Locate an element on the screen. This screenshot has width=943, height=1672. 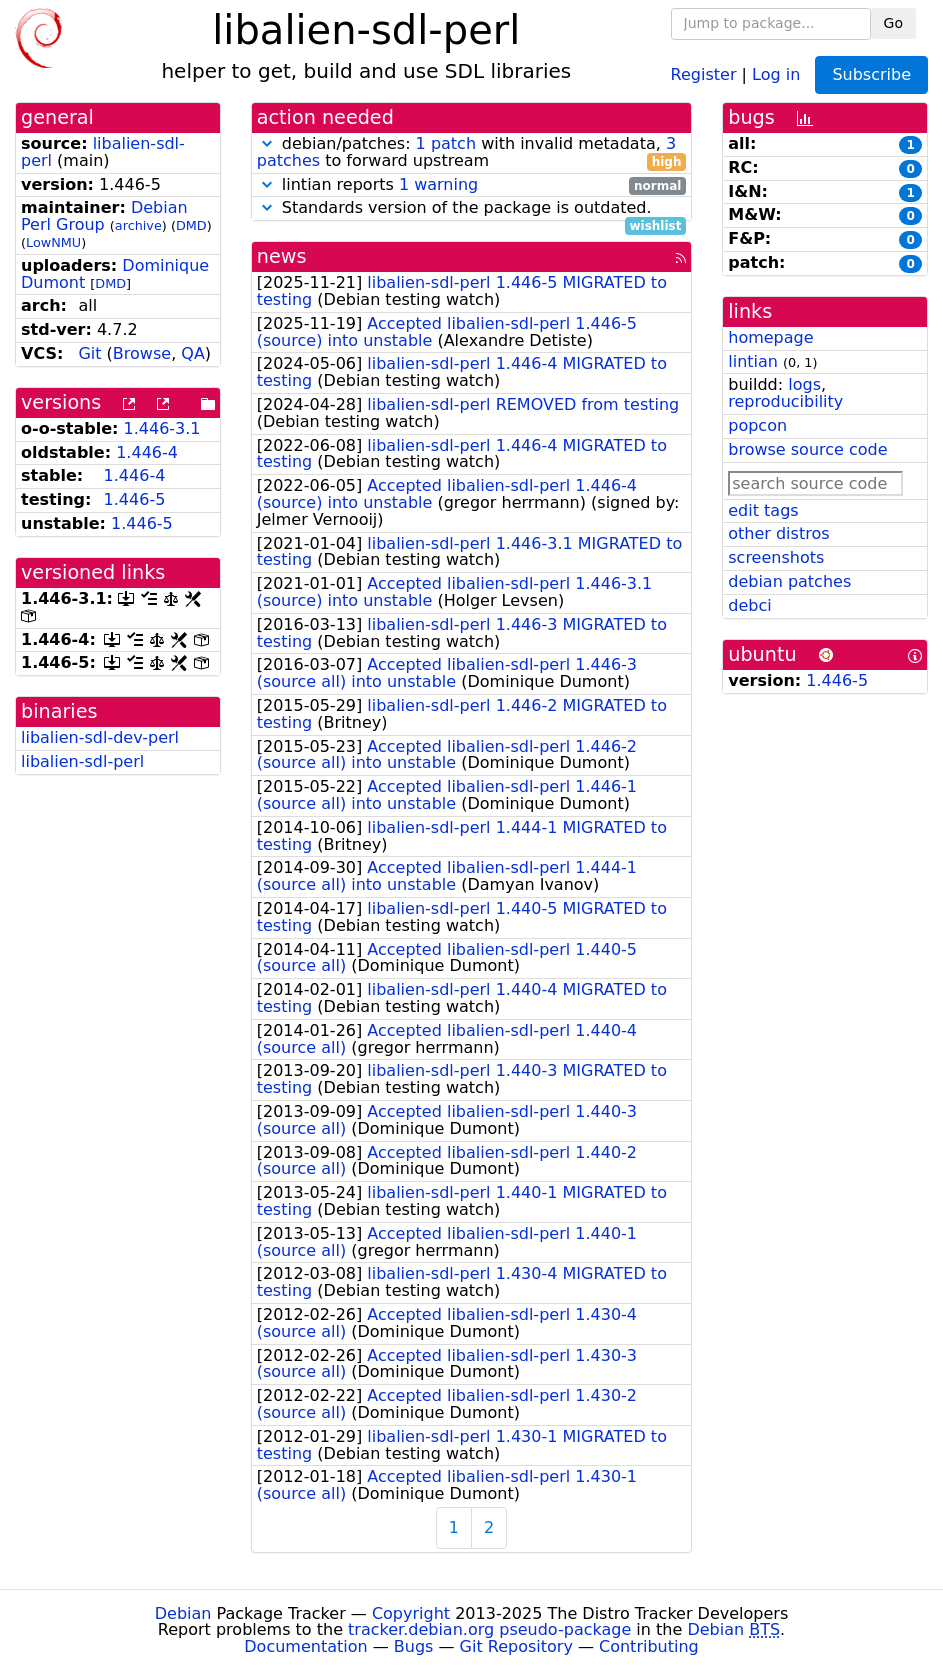
reproducibility is located at coordinates (785, 401).